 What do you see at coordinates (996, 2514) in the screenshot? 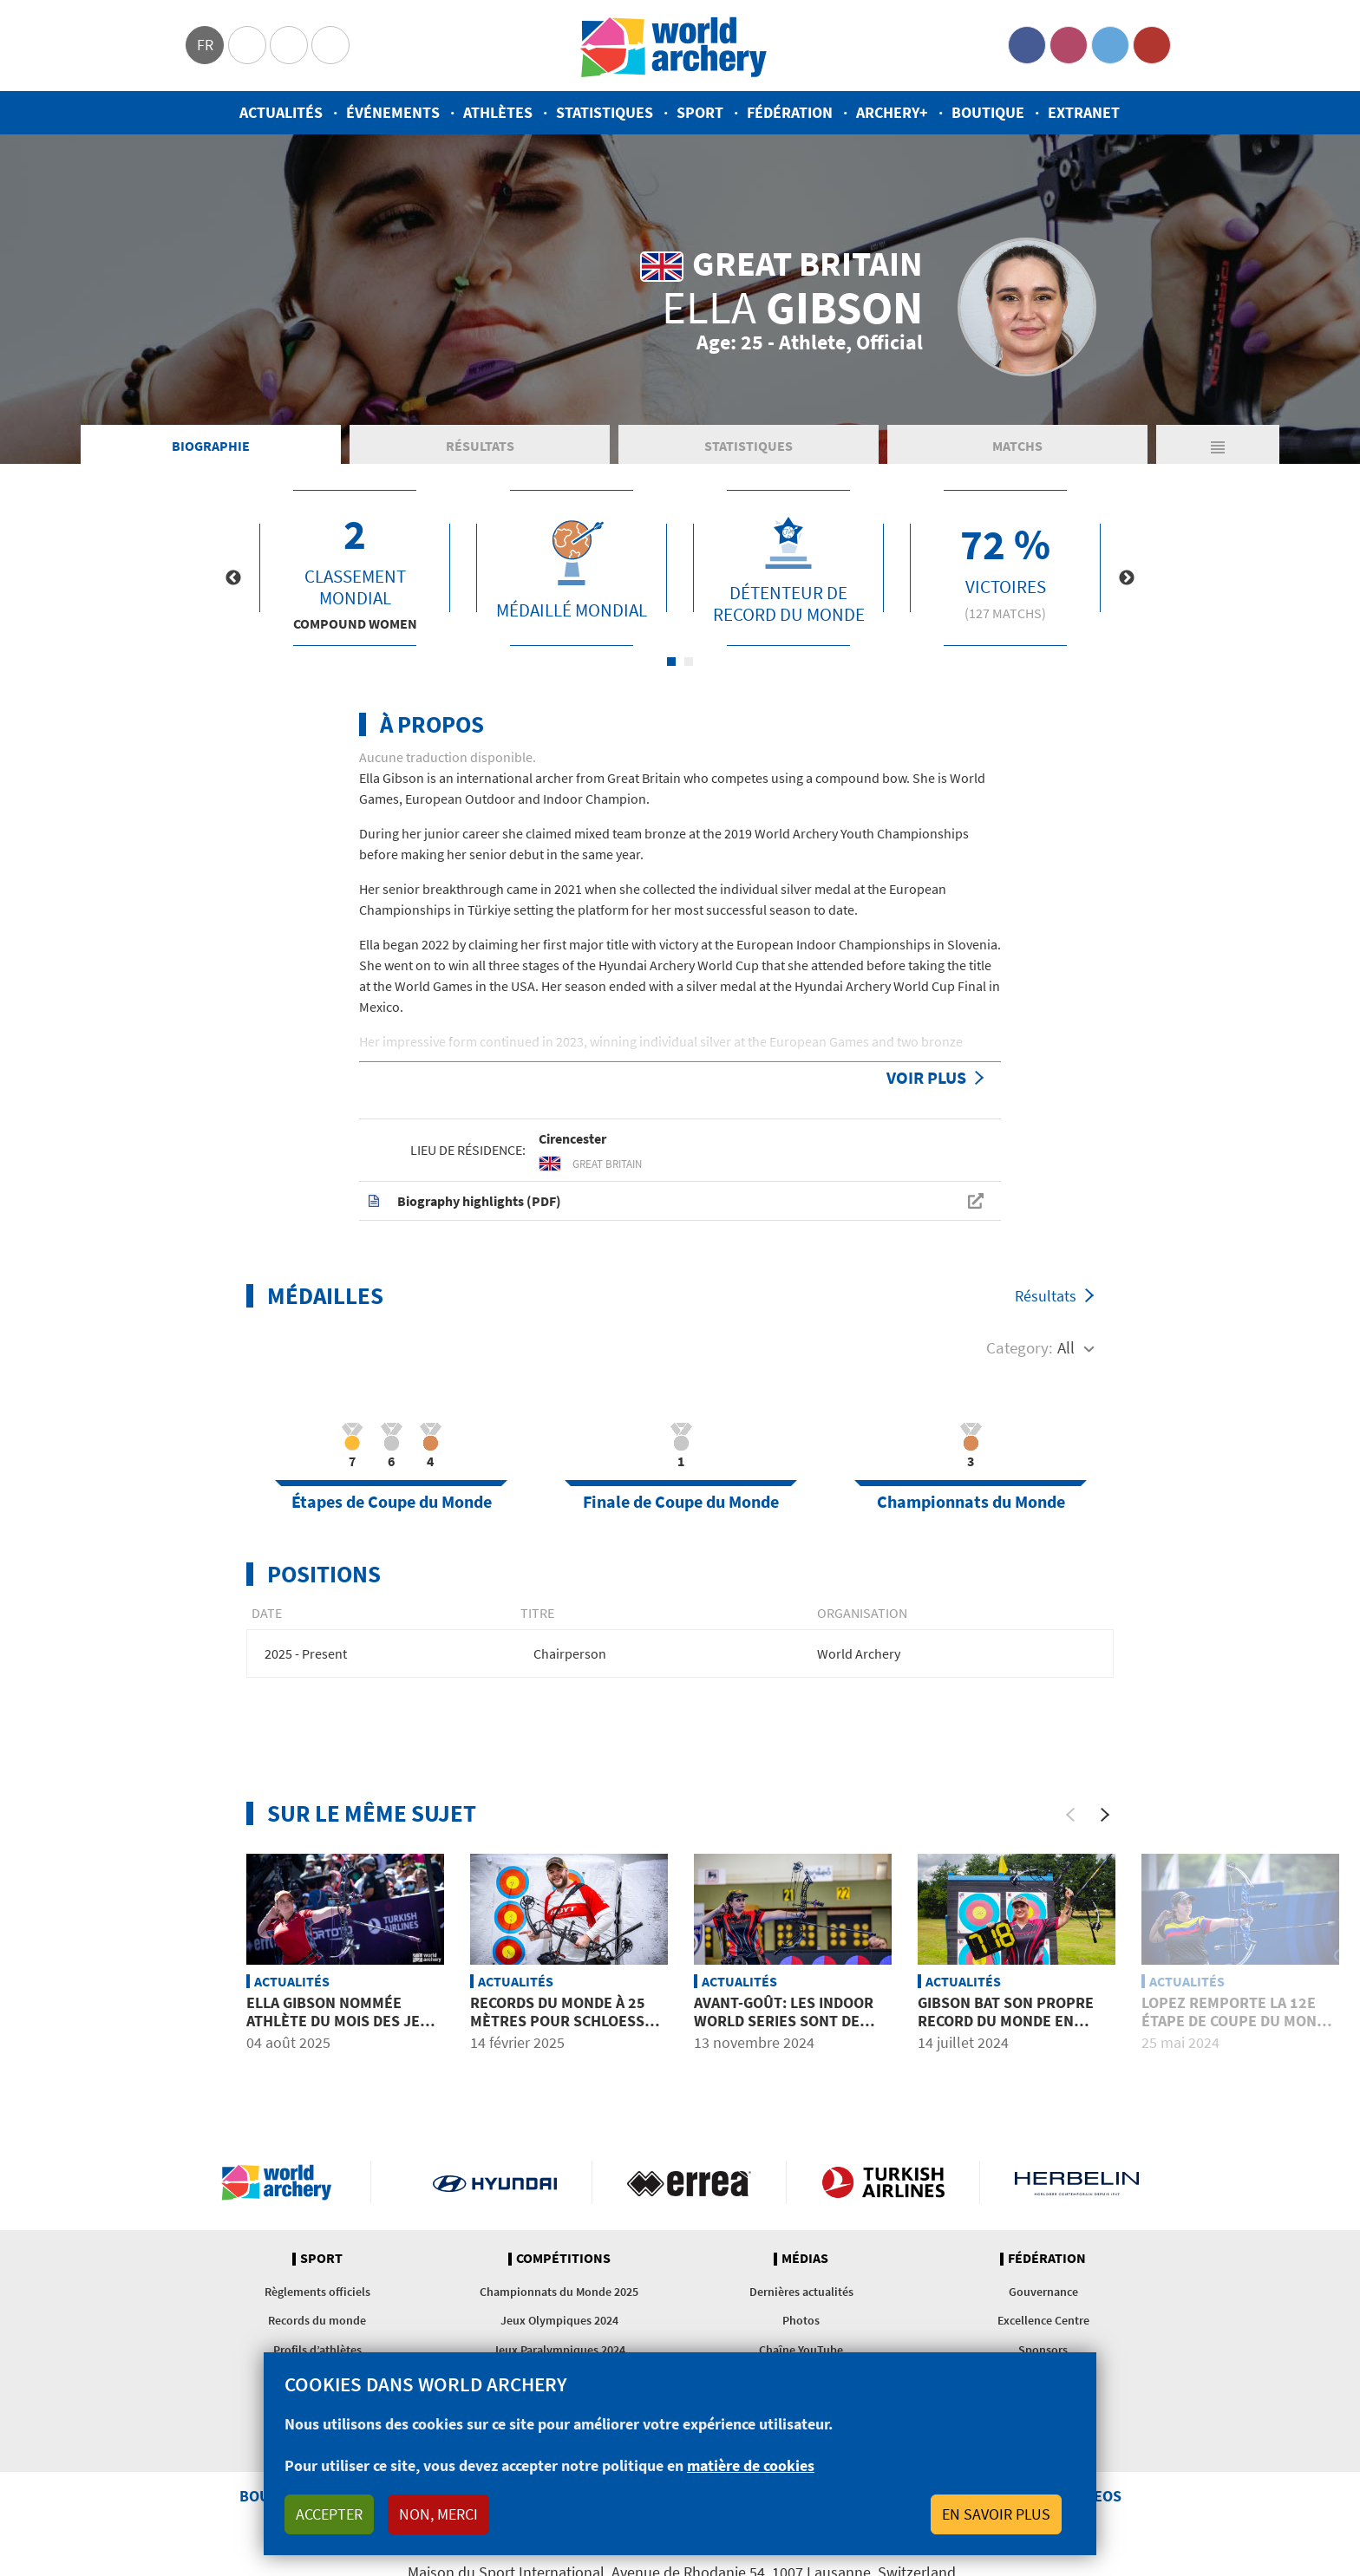
I see `En savoir plus` at bounding box center [996, 2514].